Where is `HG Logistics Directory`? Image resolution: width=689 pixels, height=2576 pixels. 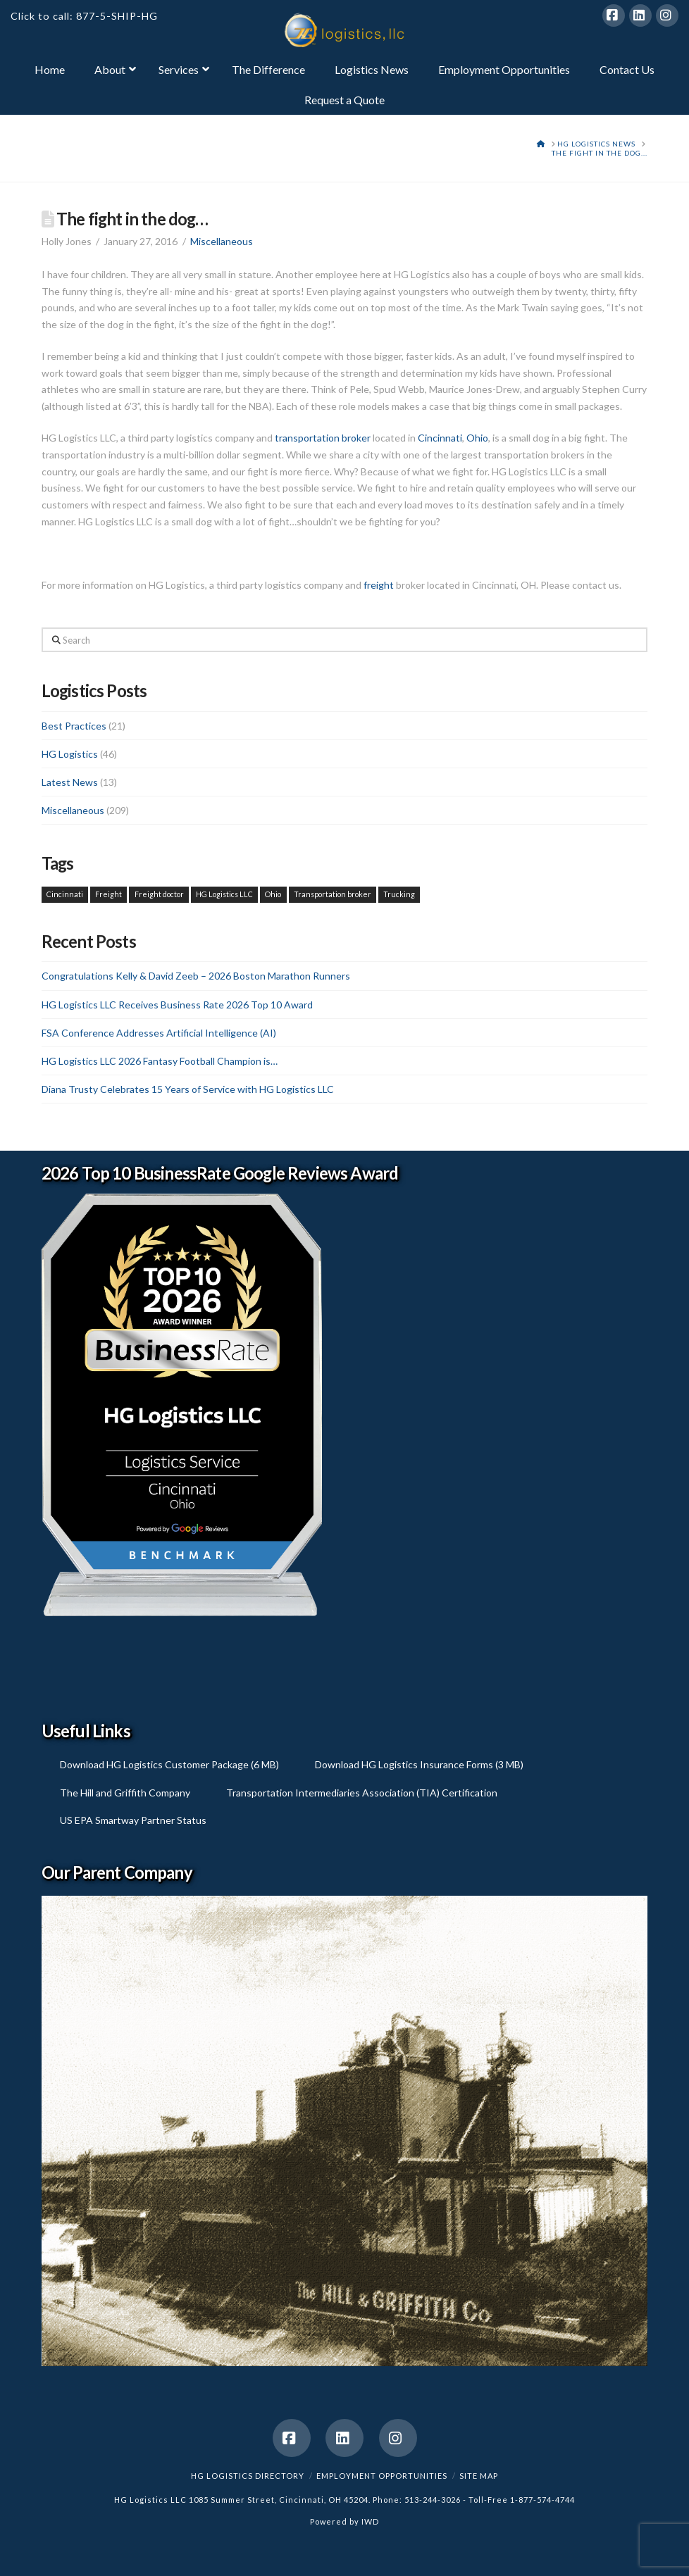 HG Logistics Directory is located at coordinates (247, 2475).